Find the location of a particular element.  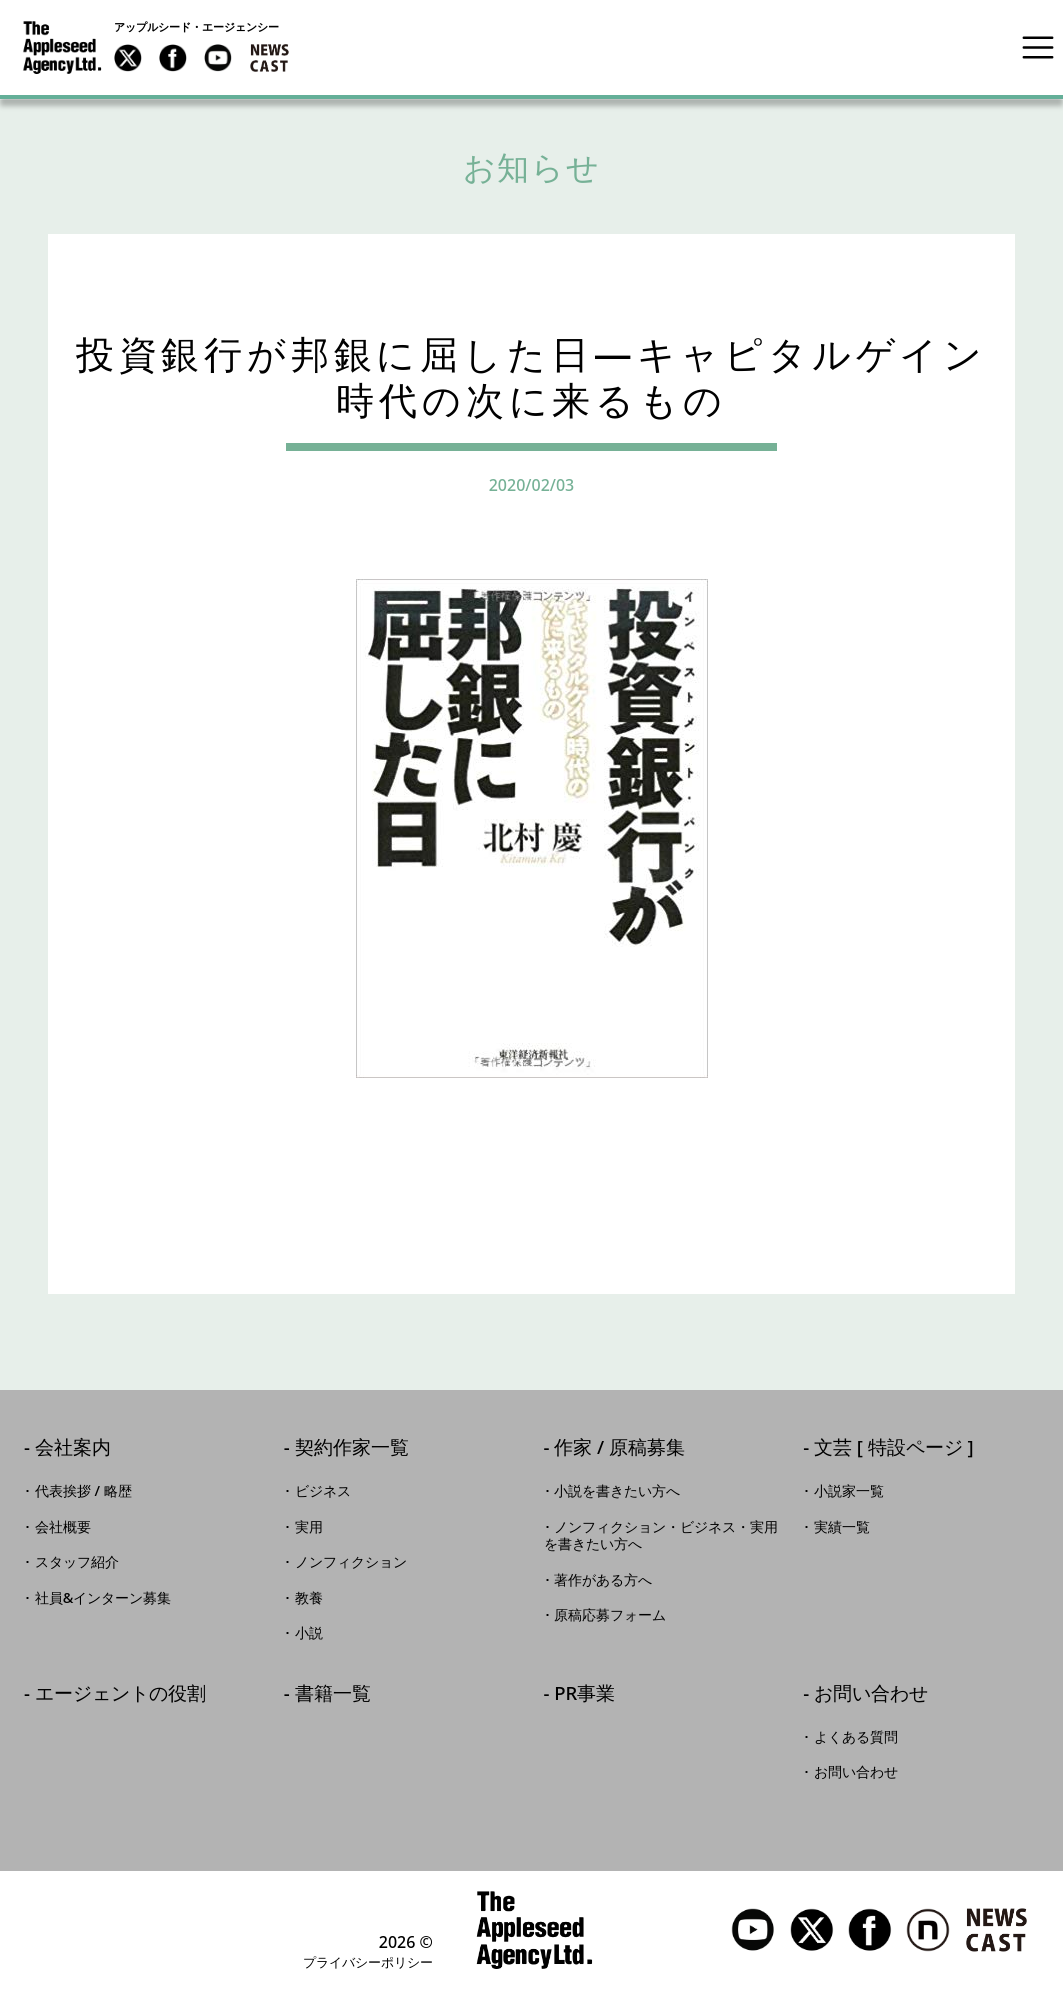

スタッフ紹介 is located at coordinates (77, 1562).